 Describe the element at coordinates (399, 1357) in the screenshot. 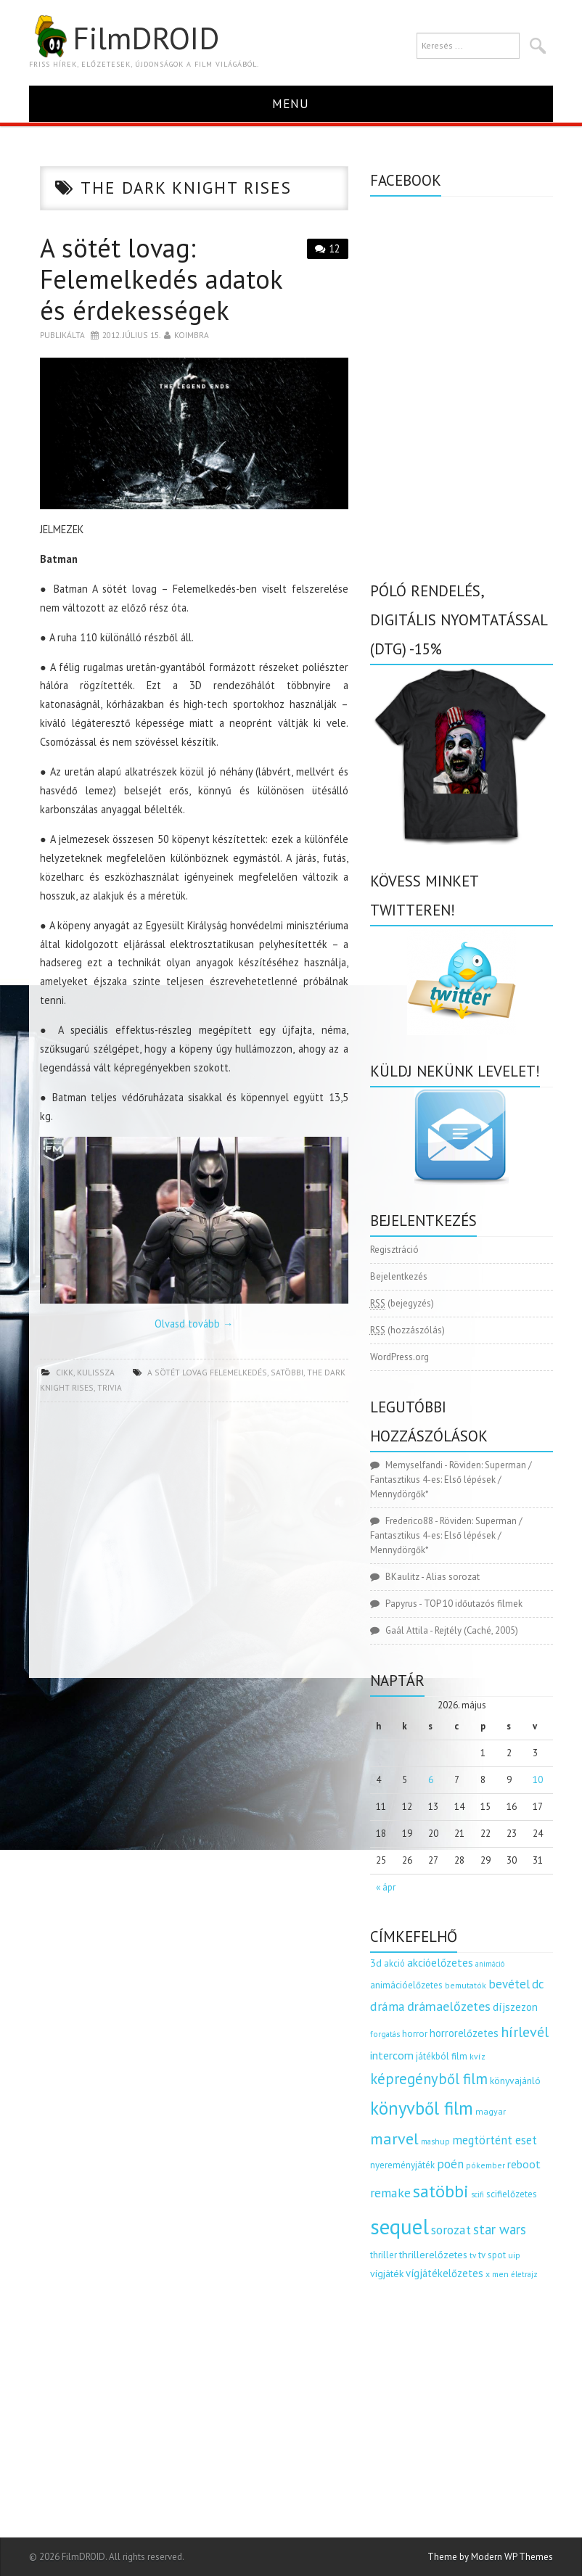

I see `WordPress.org` at that location.